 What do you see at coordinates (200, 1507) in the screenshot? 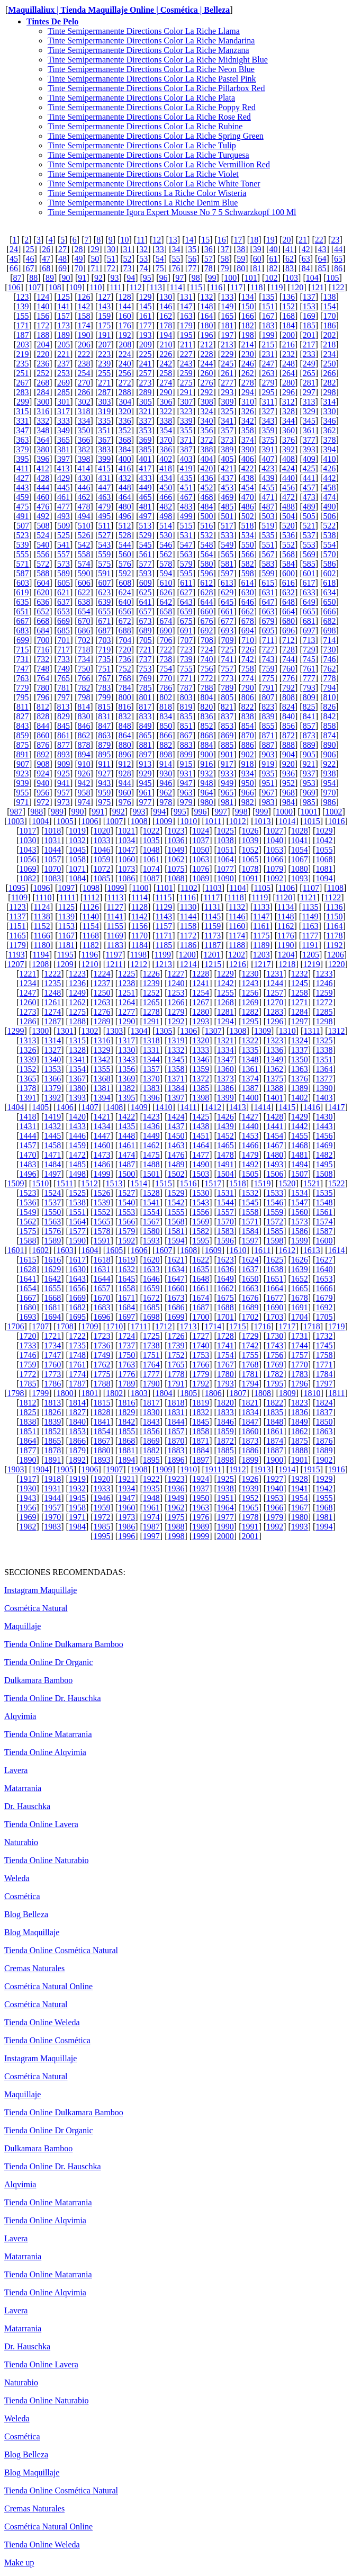
I see `1963` at bounding box center [200, 1507].